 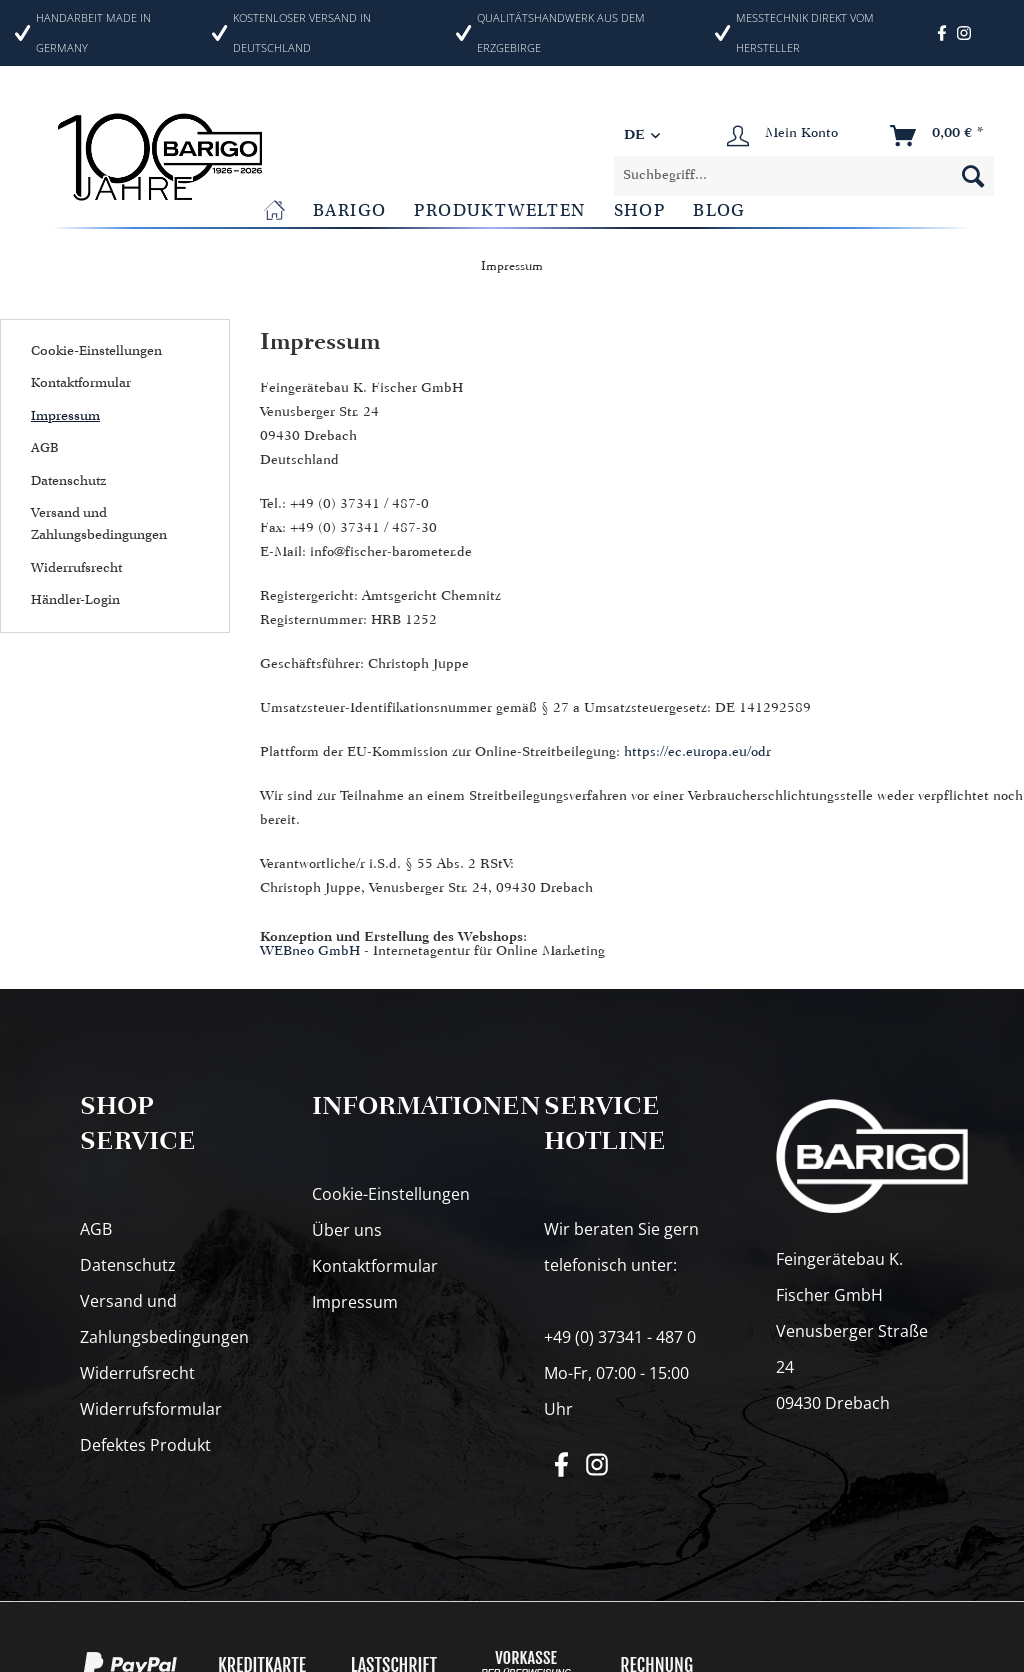 I want to click on [menuitem], so click(x=804, y=176).